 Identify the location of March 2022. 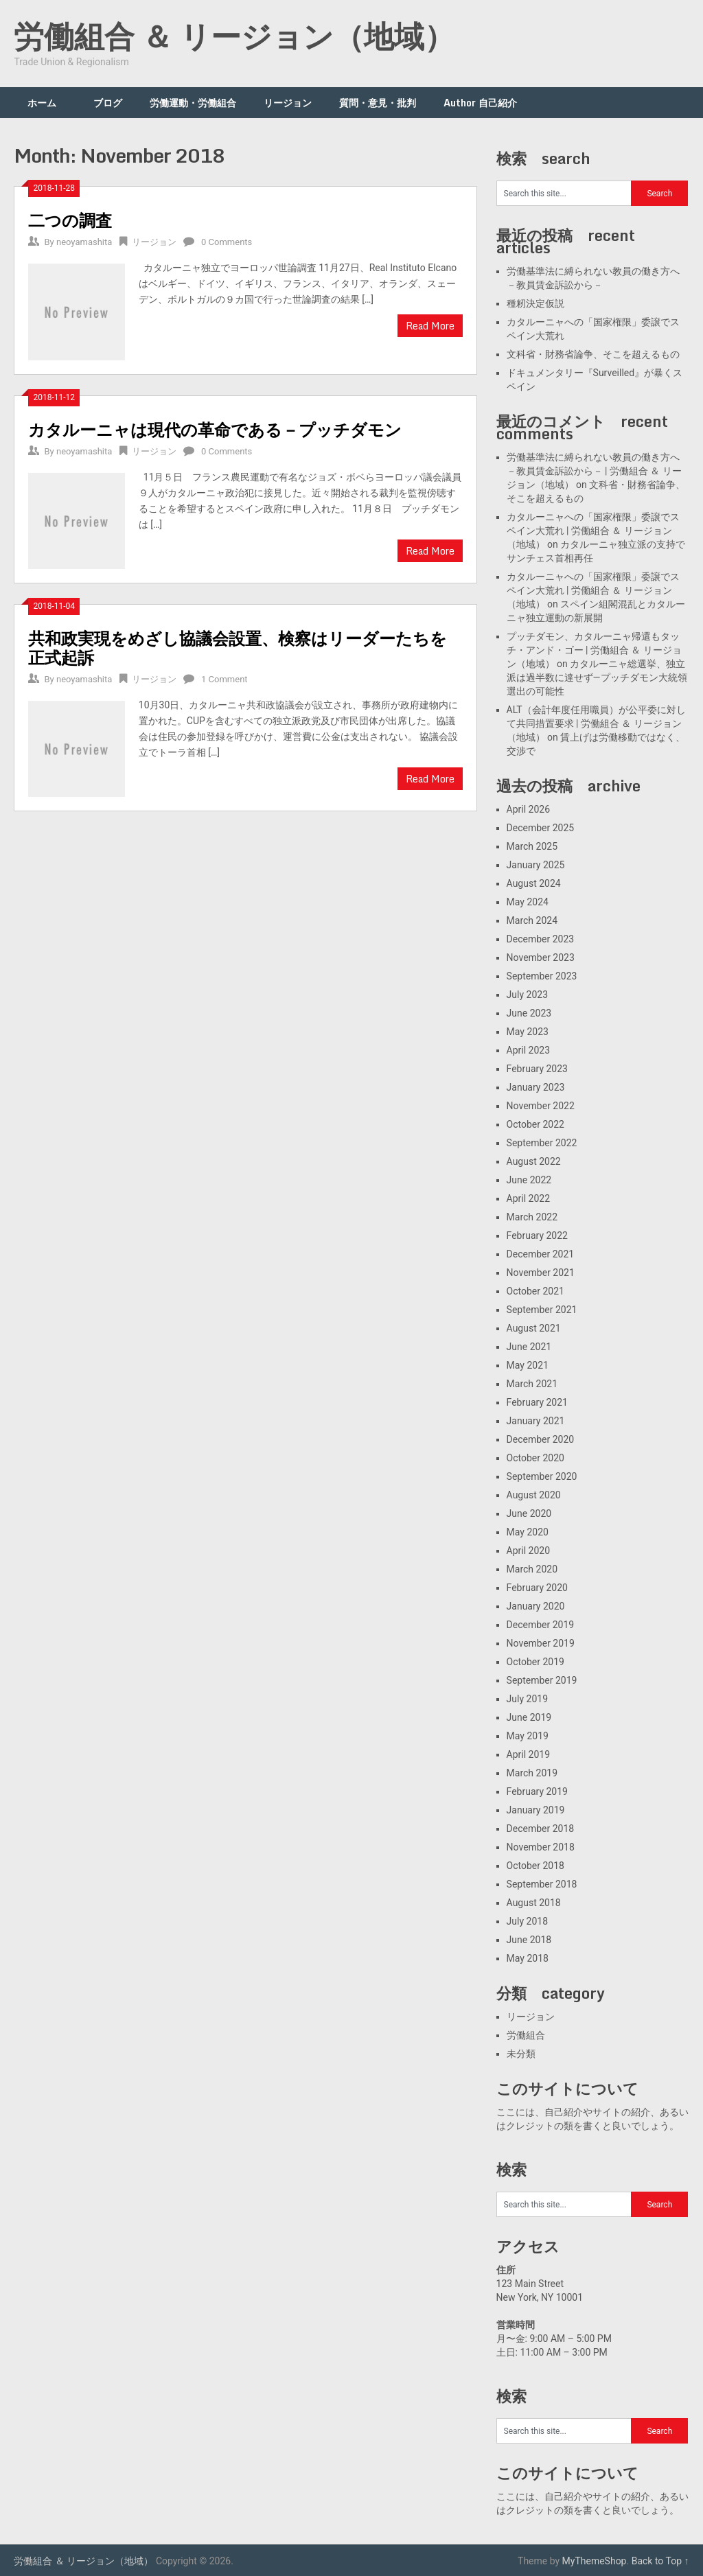
(532, 1216).